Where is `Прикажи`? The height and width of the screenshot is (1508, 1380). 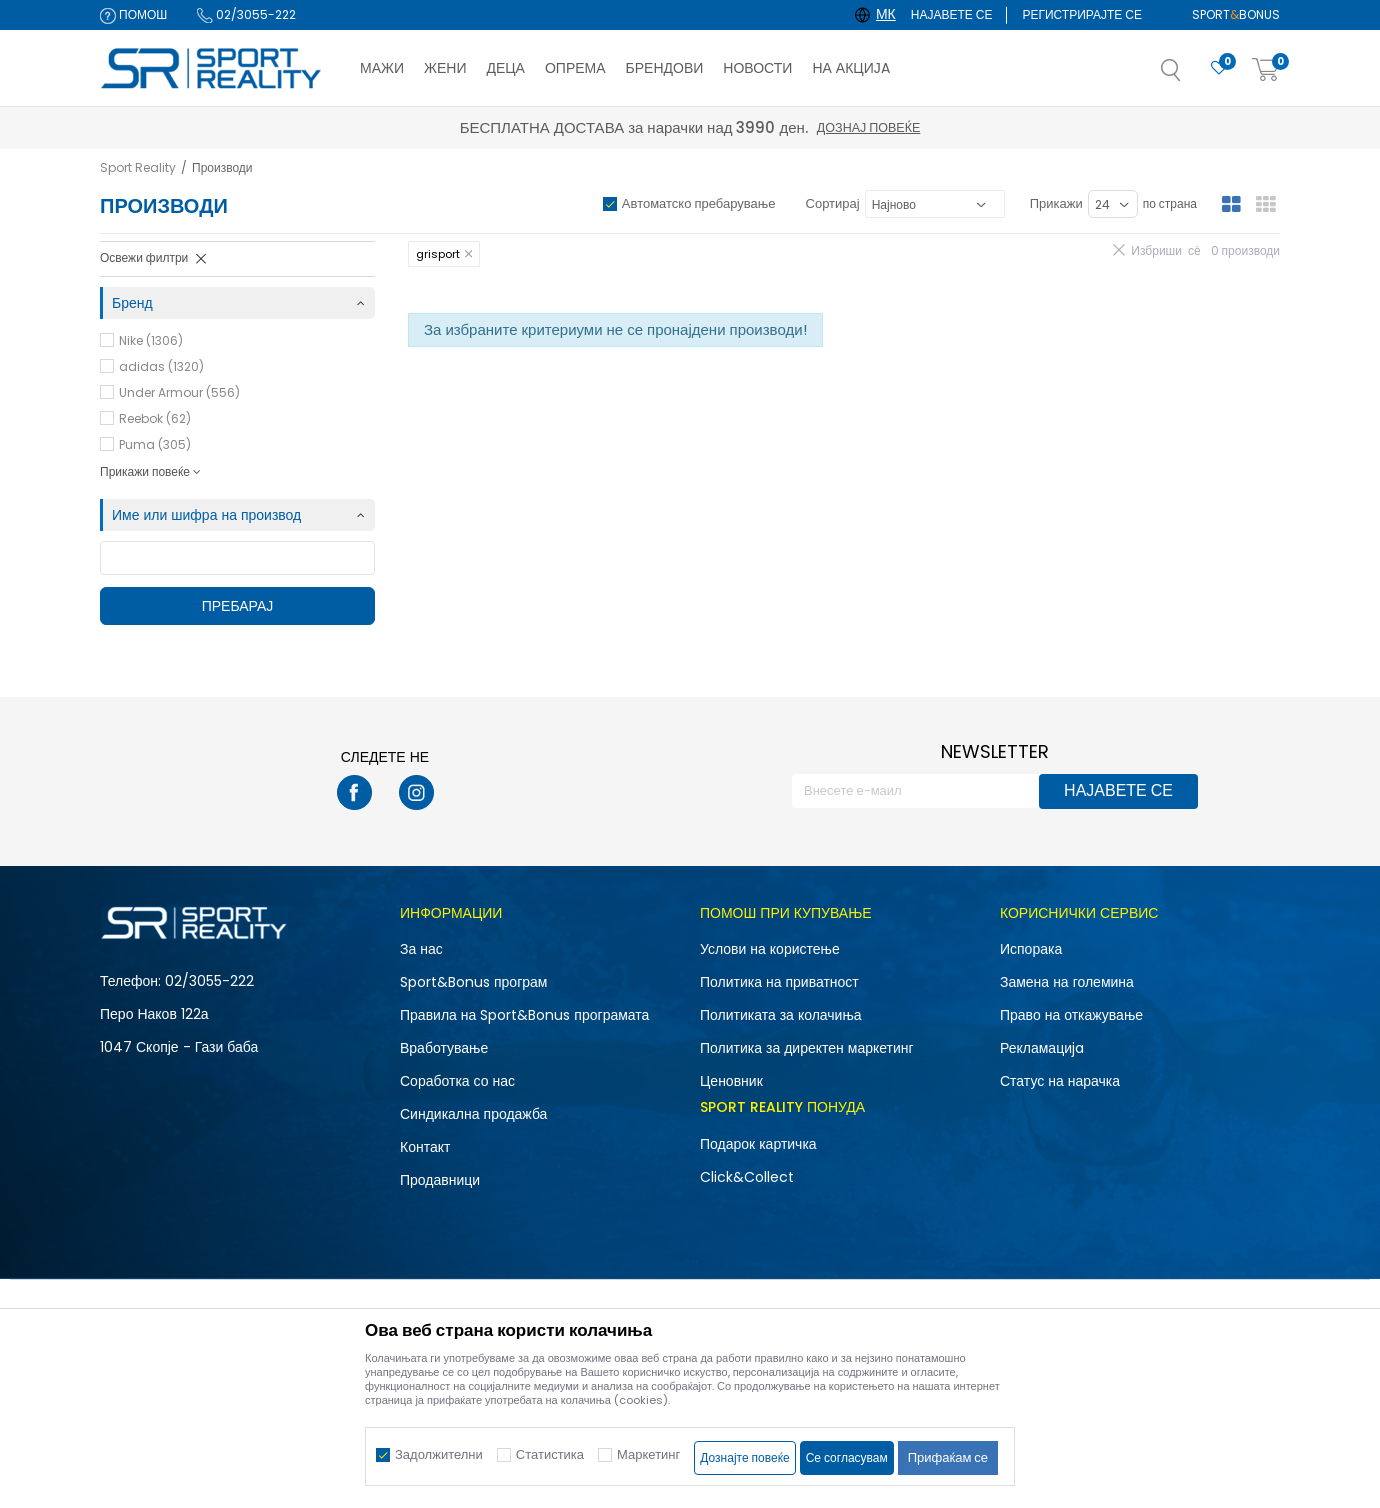
Прикажи is located at coordinates (1056, 203).